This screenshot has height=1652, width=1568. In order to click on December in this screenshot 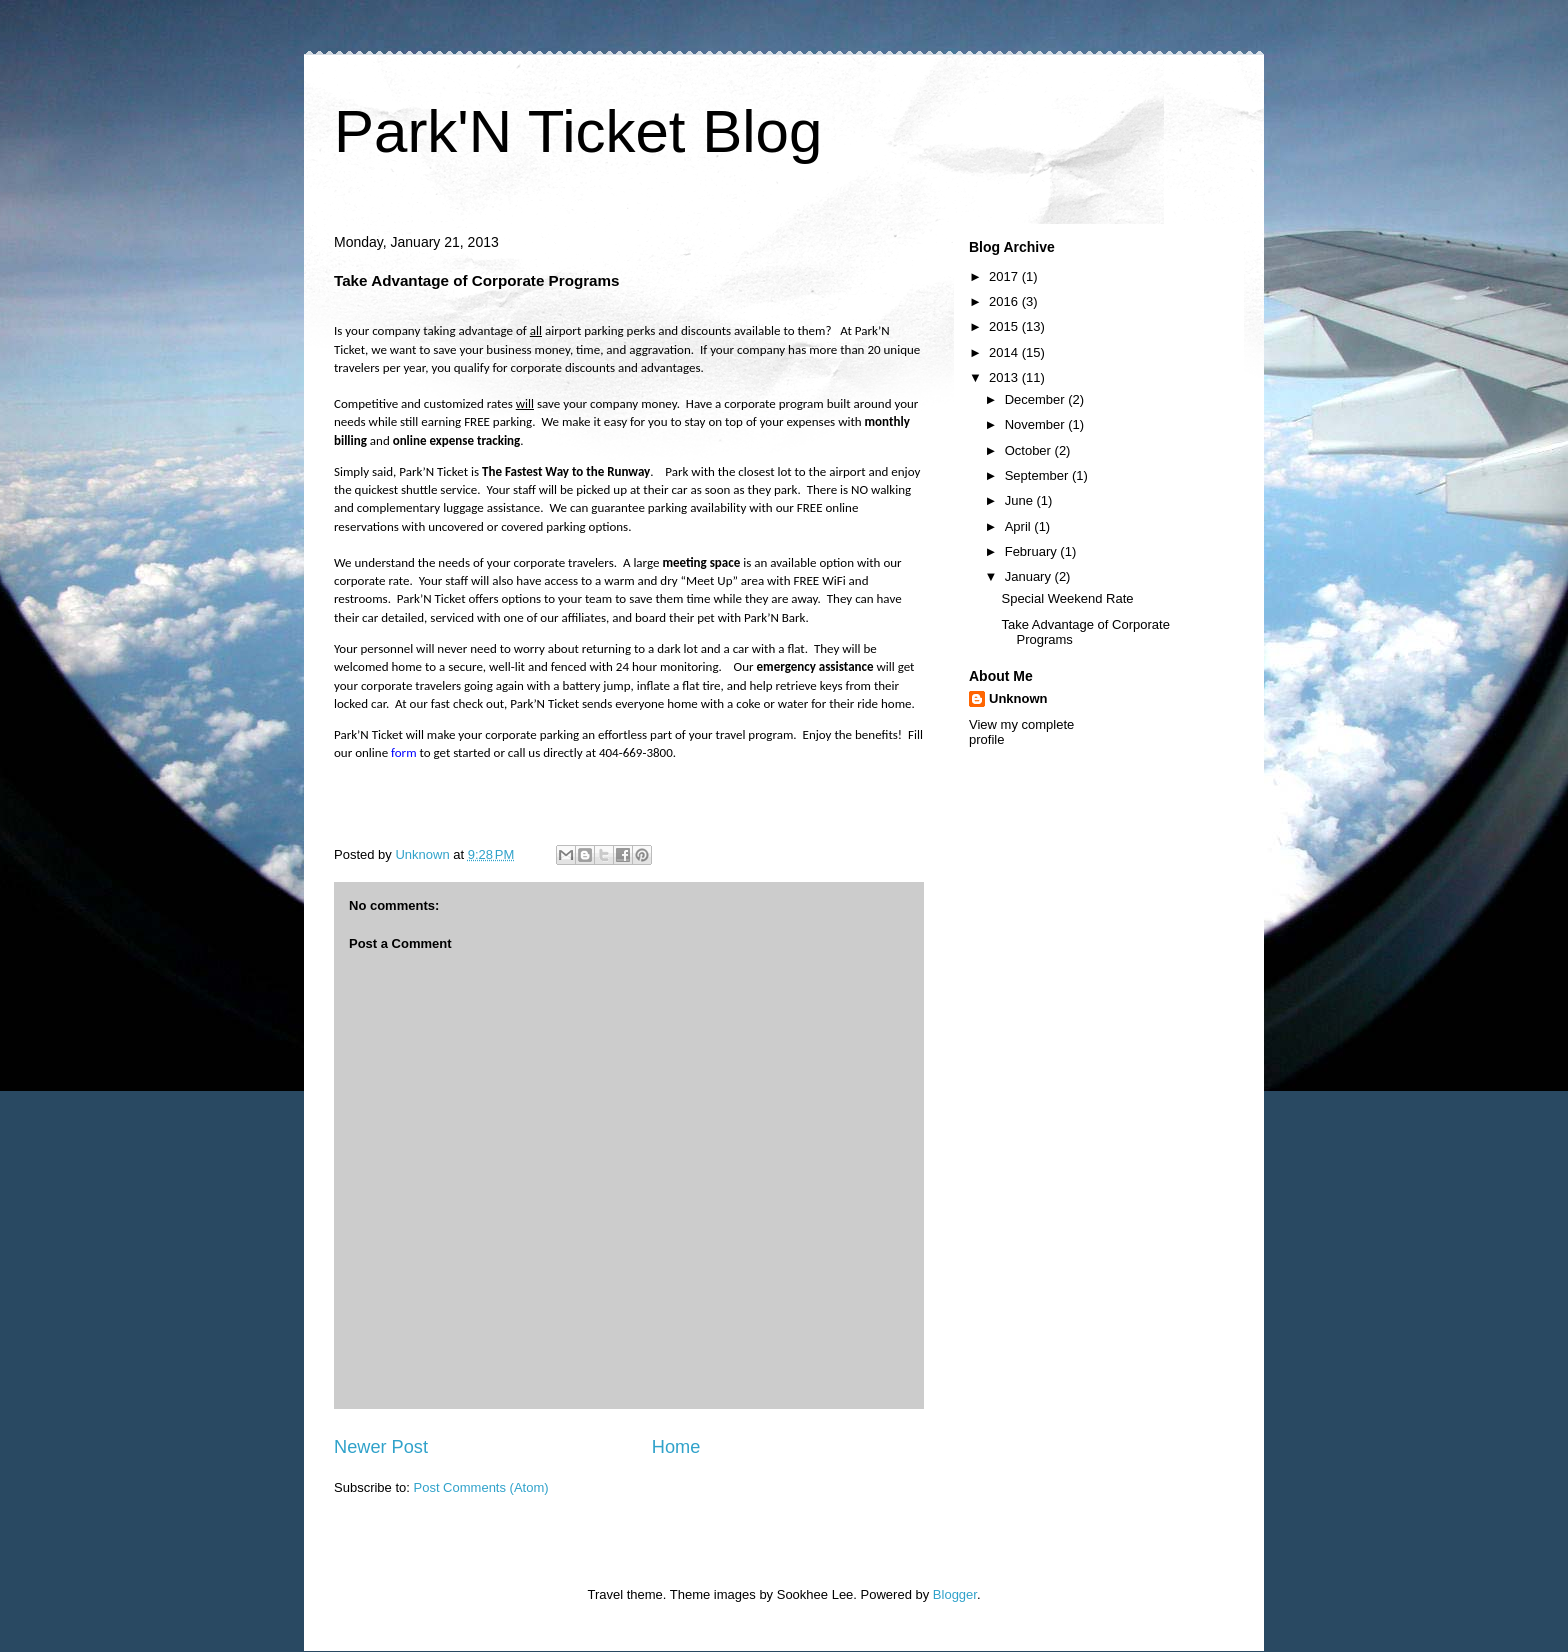, I will do `click(1037, 399)`.